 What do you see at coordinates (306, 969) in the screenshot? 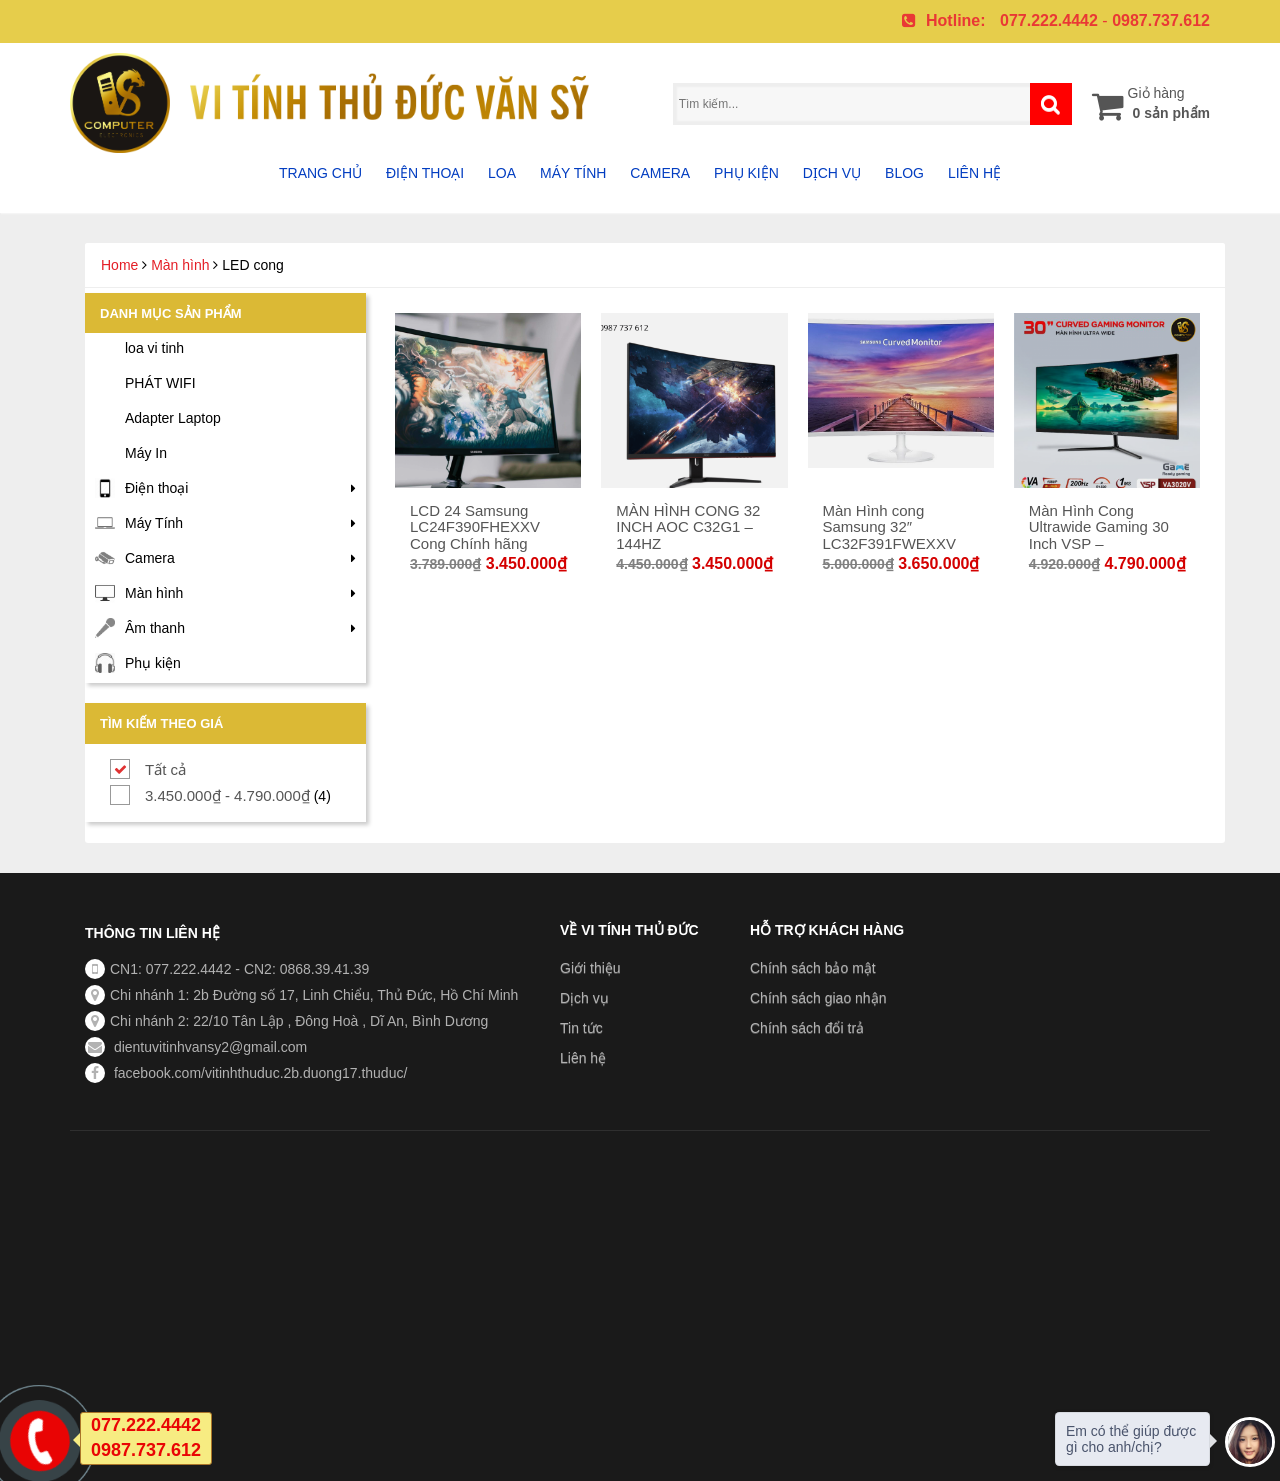
I see `CN2: 0868.39.41.39` at bounding box center [306, 969].